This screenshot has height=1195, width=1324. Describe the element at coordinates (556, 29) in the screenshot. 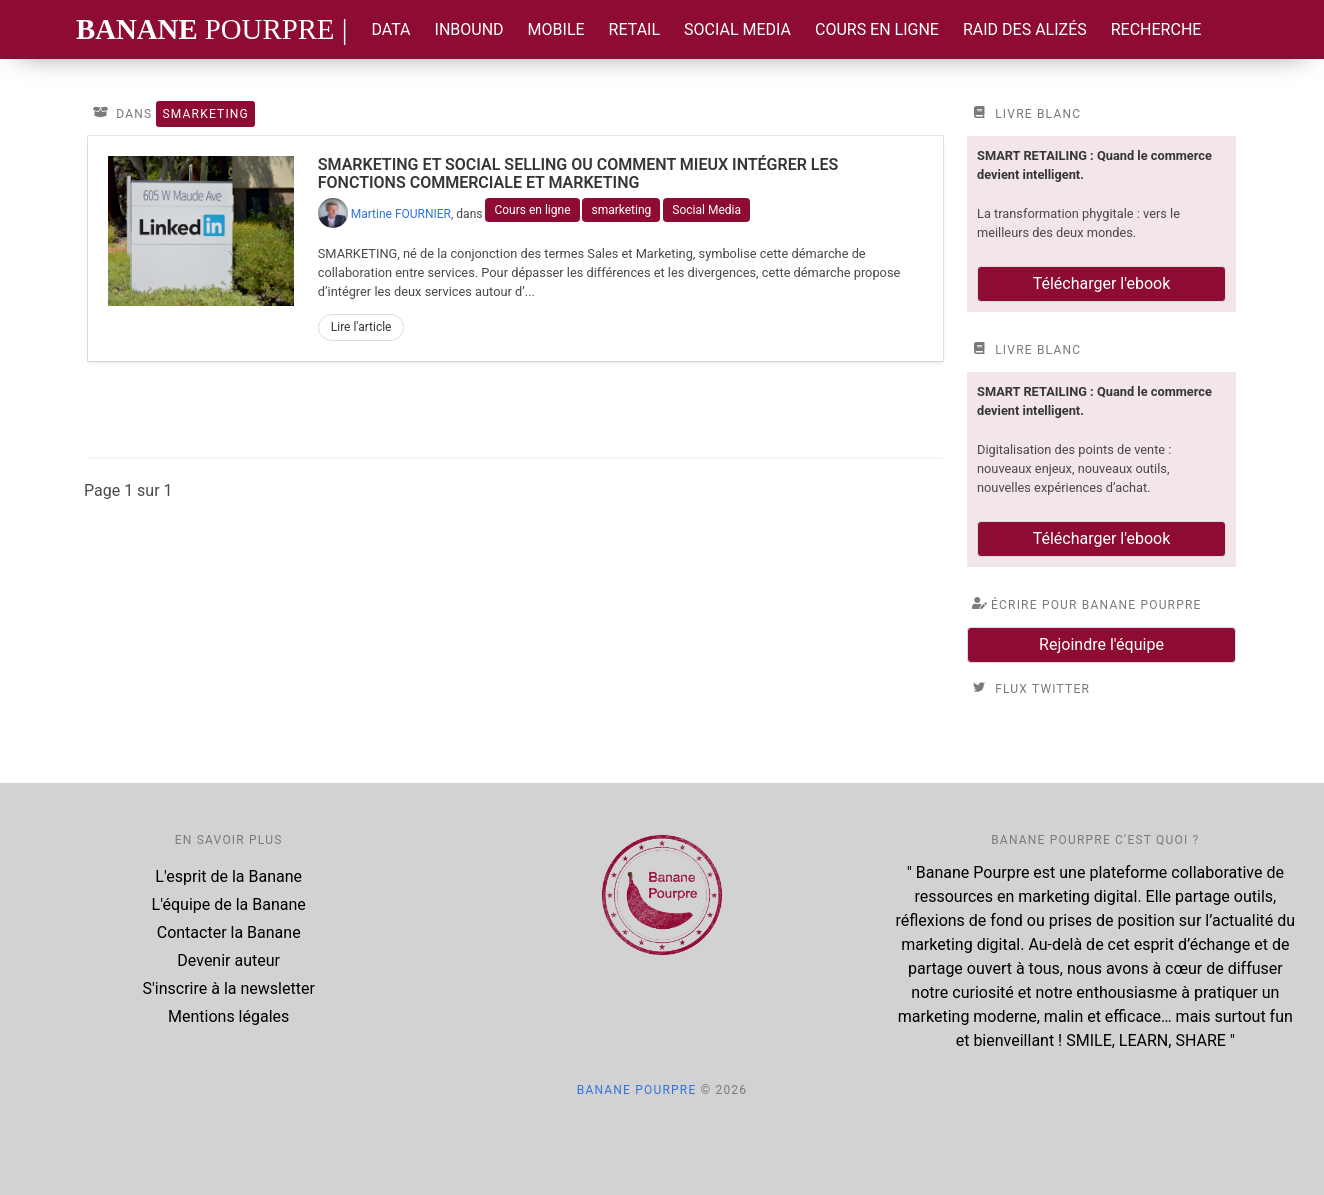

I see `Mobile` at that location.